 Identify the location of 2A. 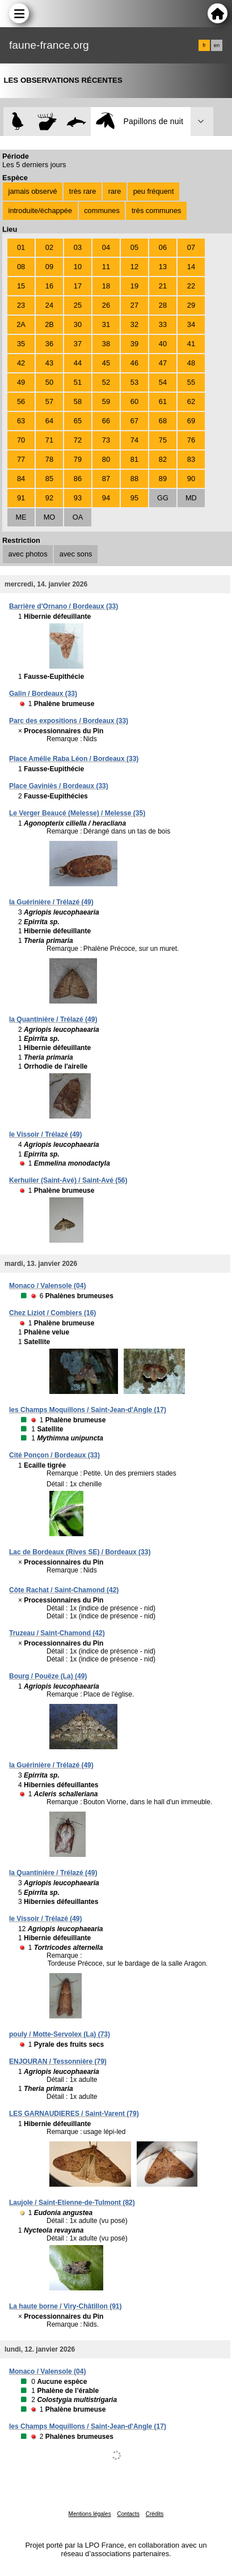
(21, 324).